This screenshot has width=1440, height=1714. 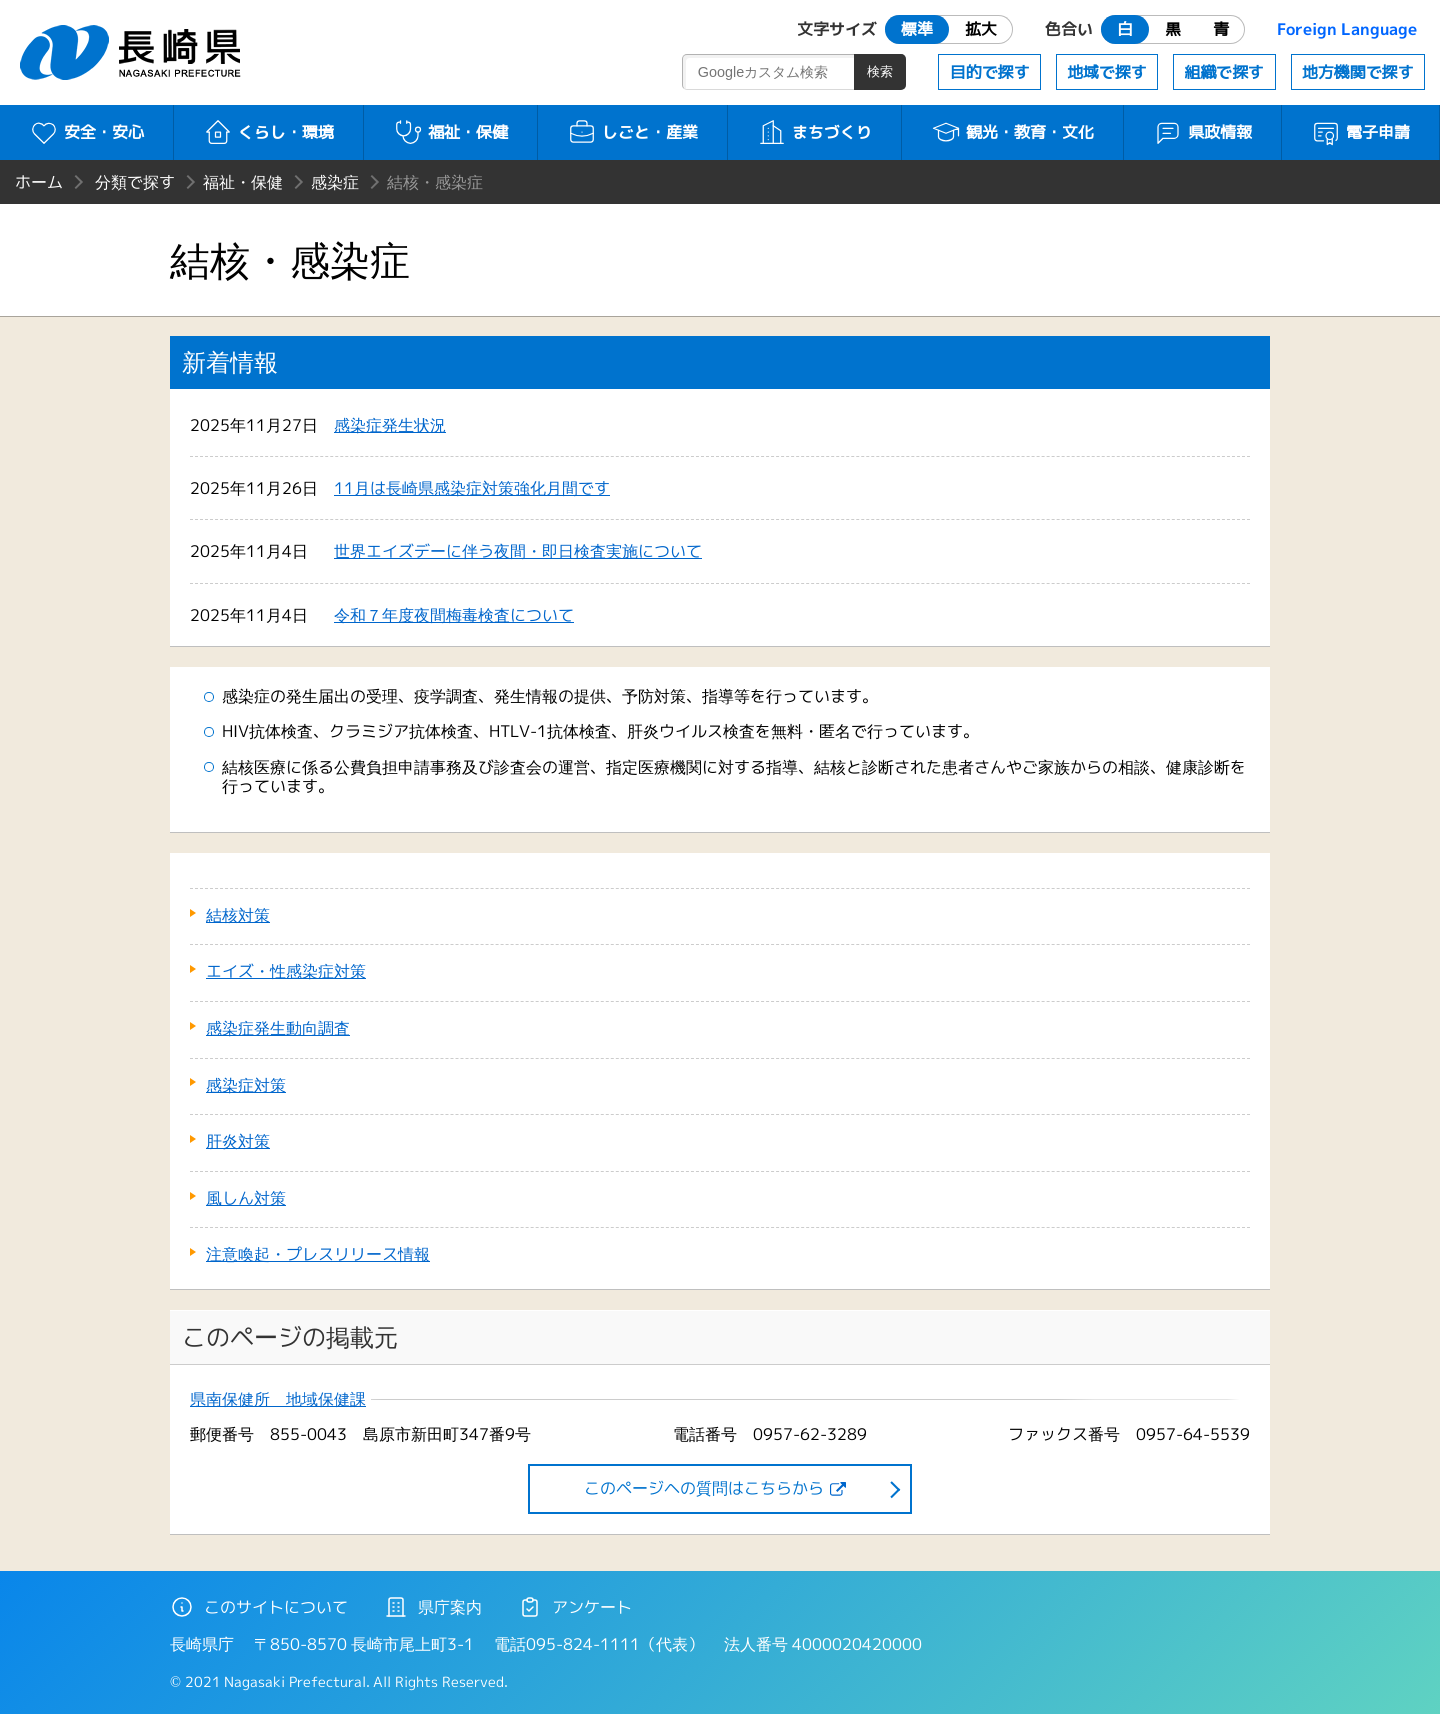 What do you see at coordinates (433, 1607) in the screenshot?
I see `県庁案内` at bounding box center [433, 1607].